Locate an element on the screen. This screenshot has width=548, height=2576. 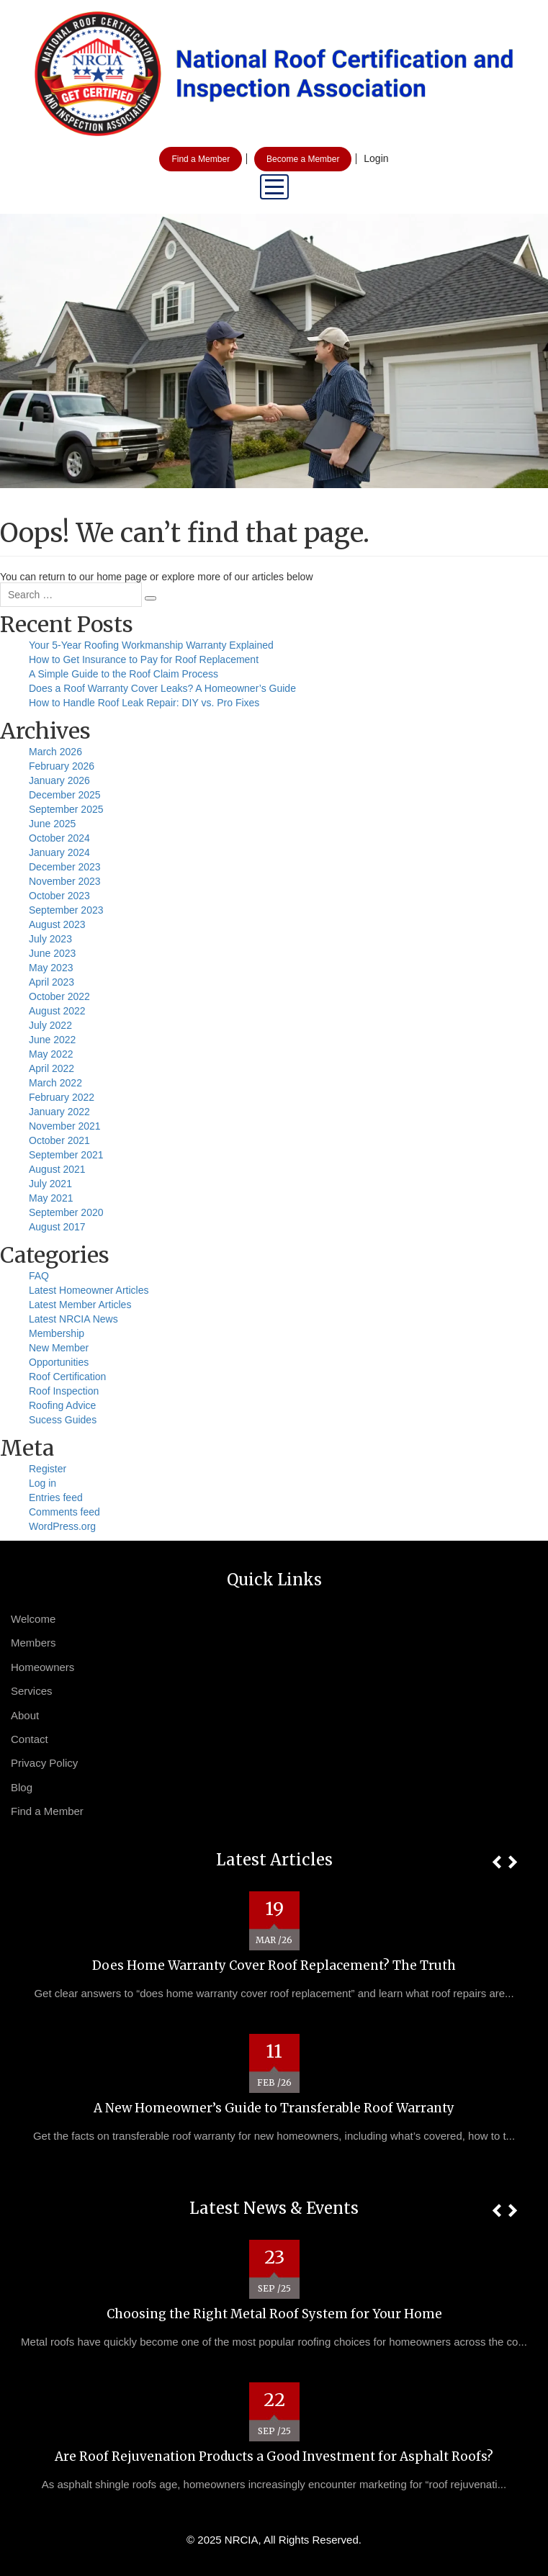
Welcome is located at coordinates (33, 1619).